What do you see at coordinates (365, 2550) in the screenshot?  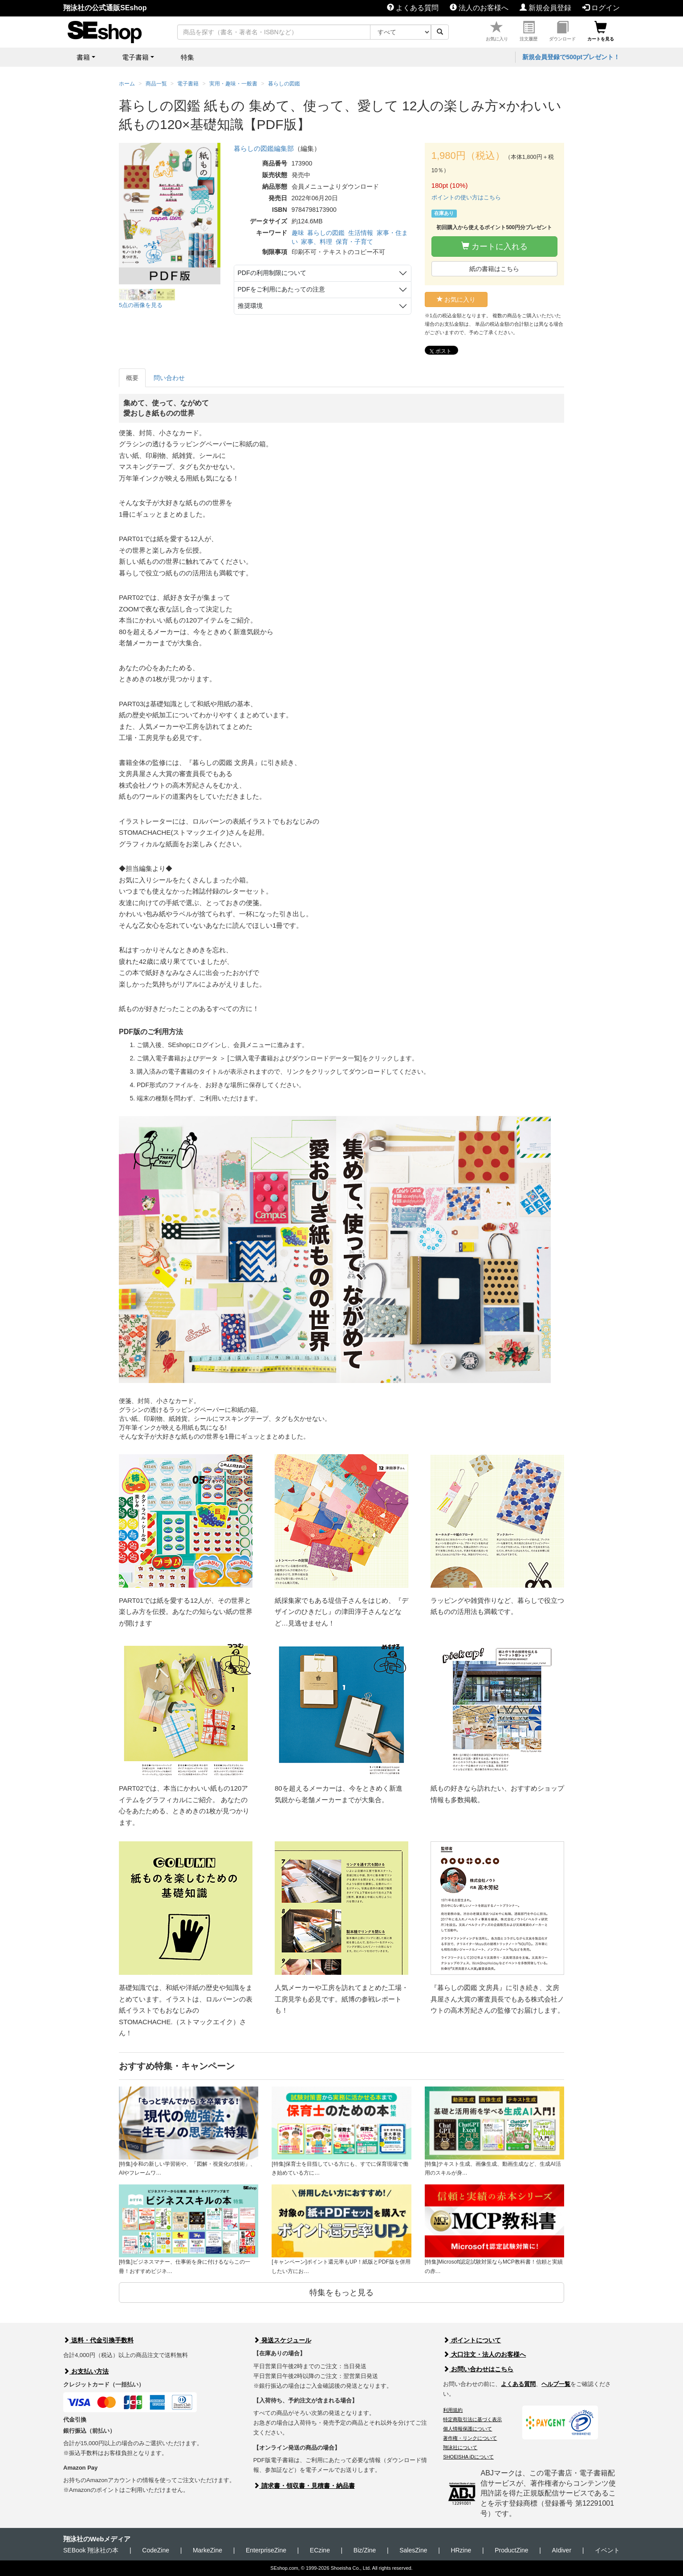 I see `Biz/Zine` at bounding box center [365, 2550].